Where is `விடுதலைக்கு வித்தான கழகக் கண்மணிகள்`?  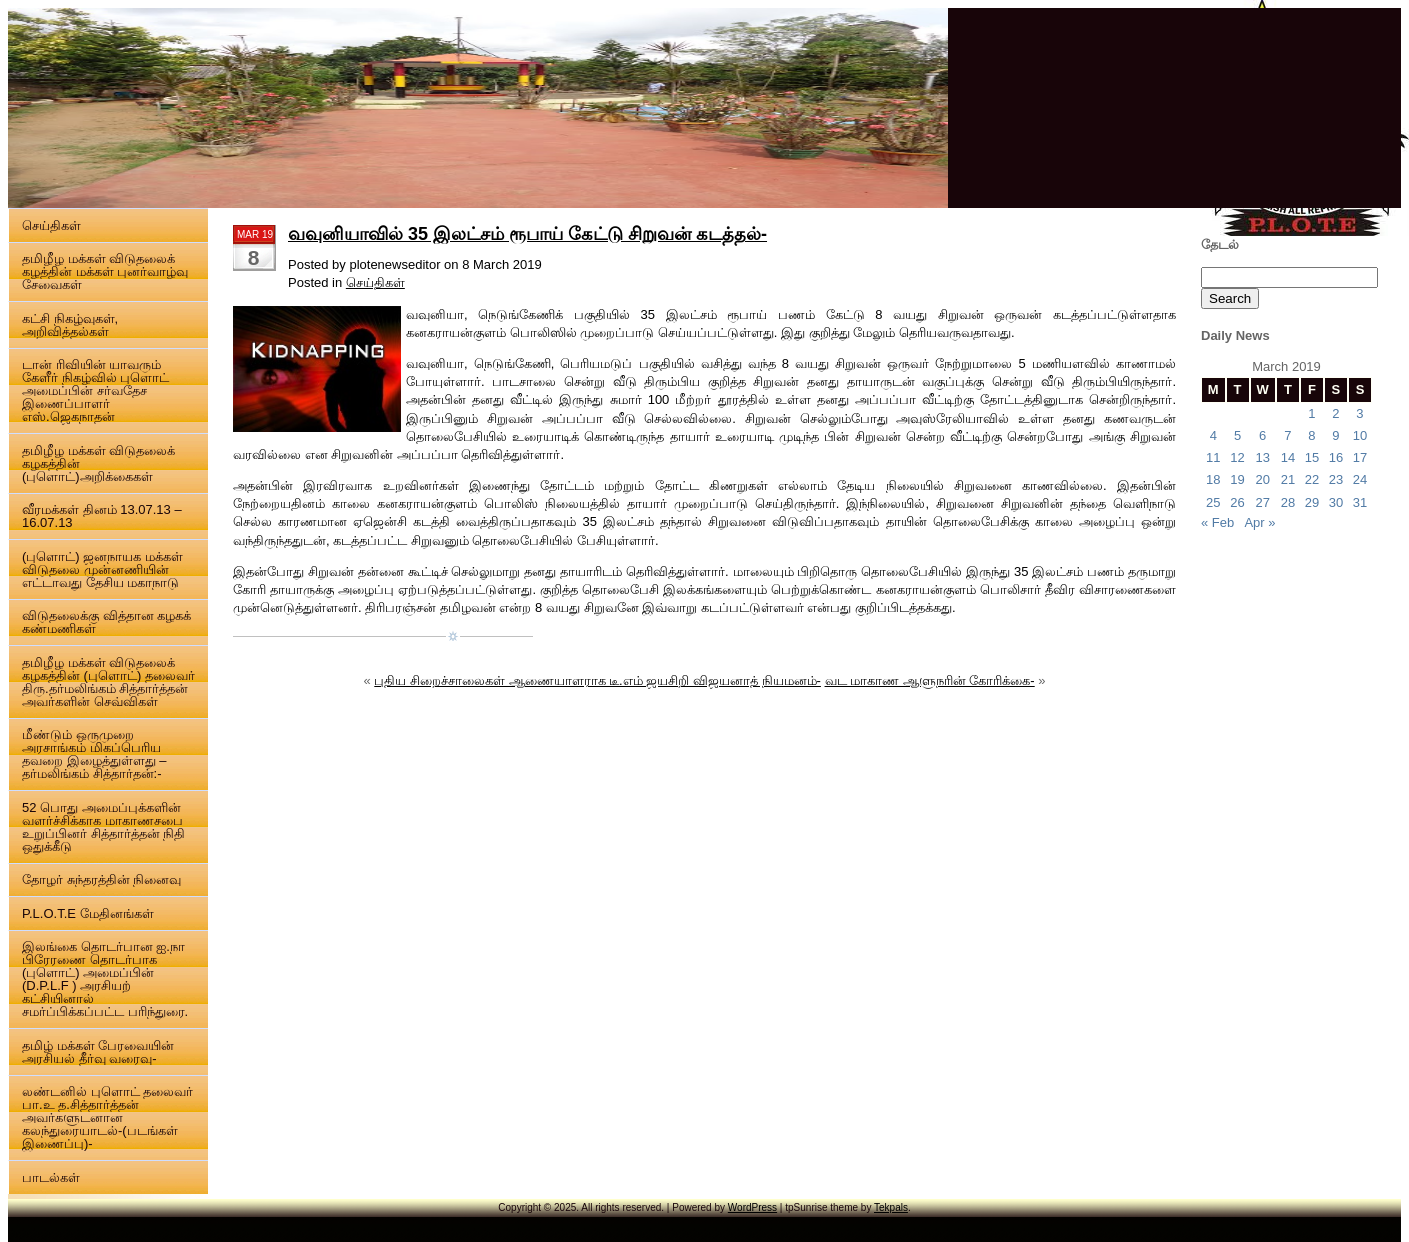
விடுதலைக்கு வித்தான கழகக் கண்மணிகள் is located at coordinates (106, 622).